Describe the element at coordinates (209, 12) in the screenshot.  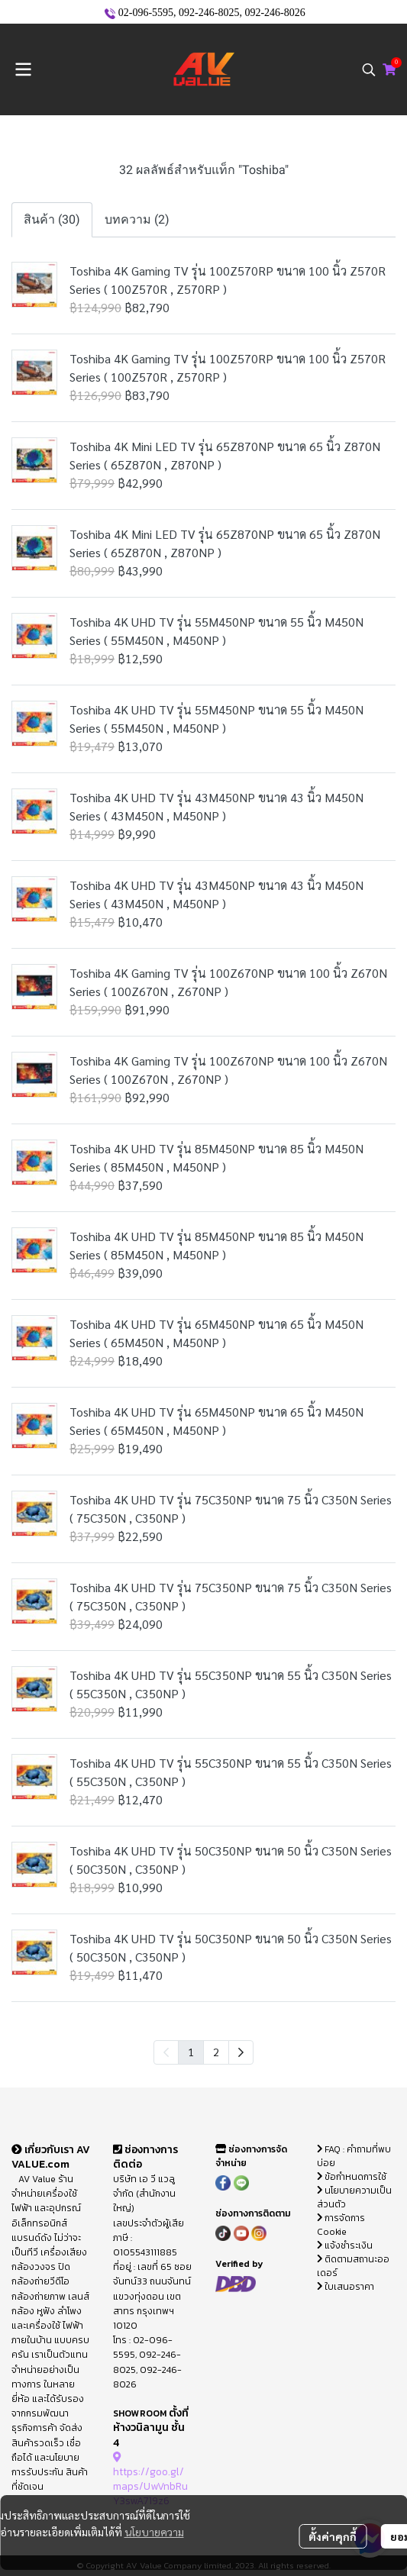
I see `092-246-8025` at that location.